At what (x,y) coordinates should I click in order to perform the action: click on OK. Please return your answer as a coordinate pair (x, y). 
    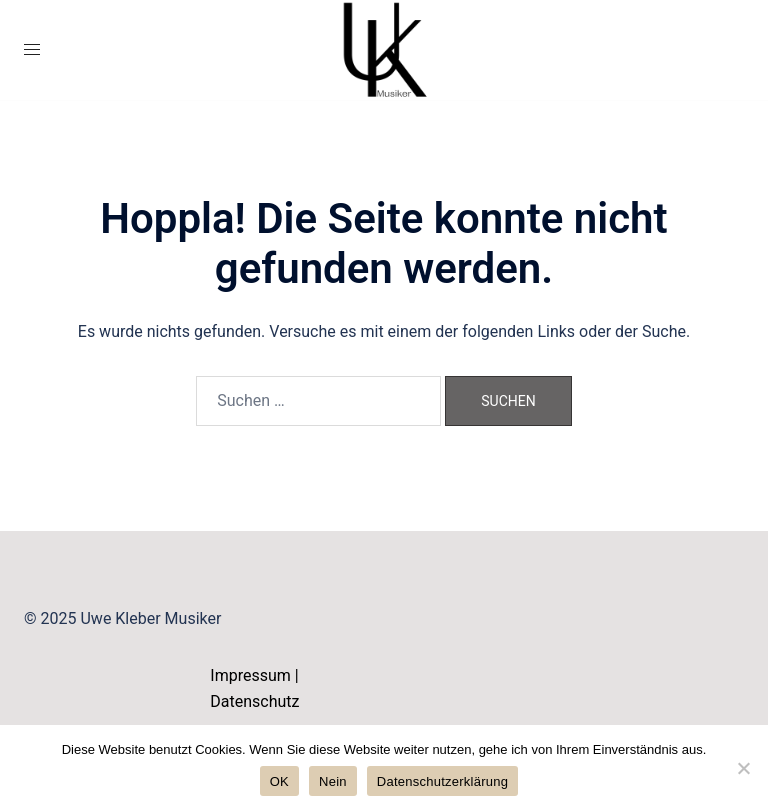
    Looking at the image, I should click on (279, 781).